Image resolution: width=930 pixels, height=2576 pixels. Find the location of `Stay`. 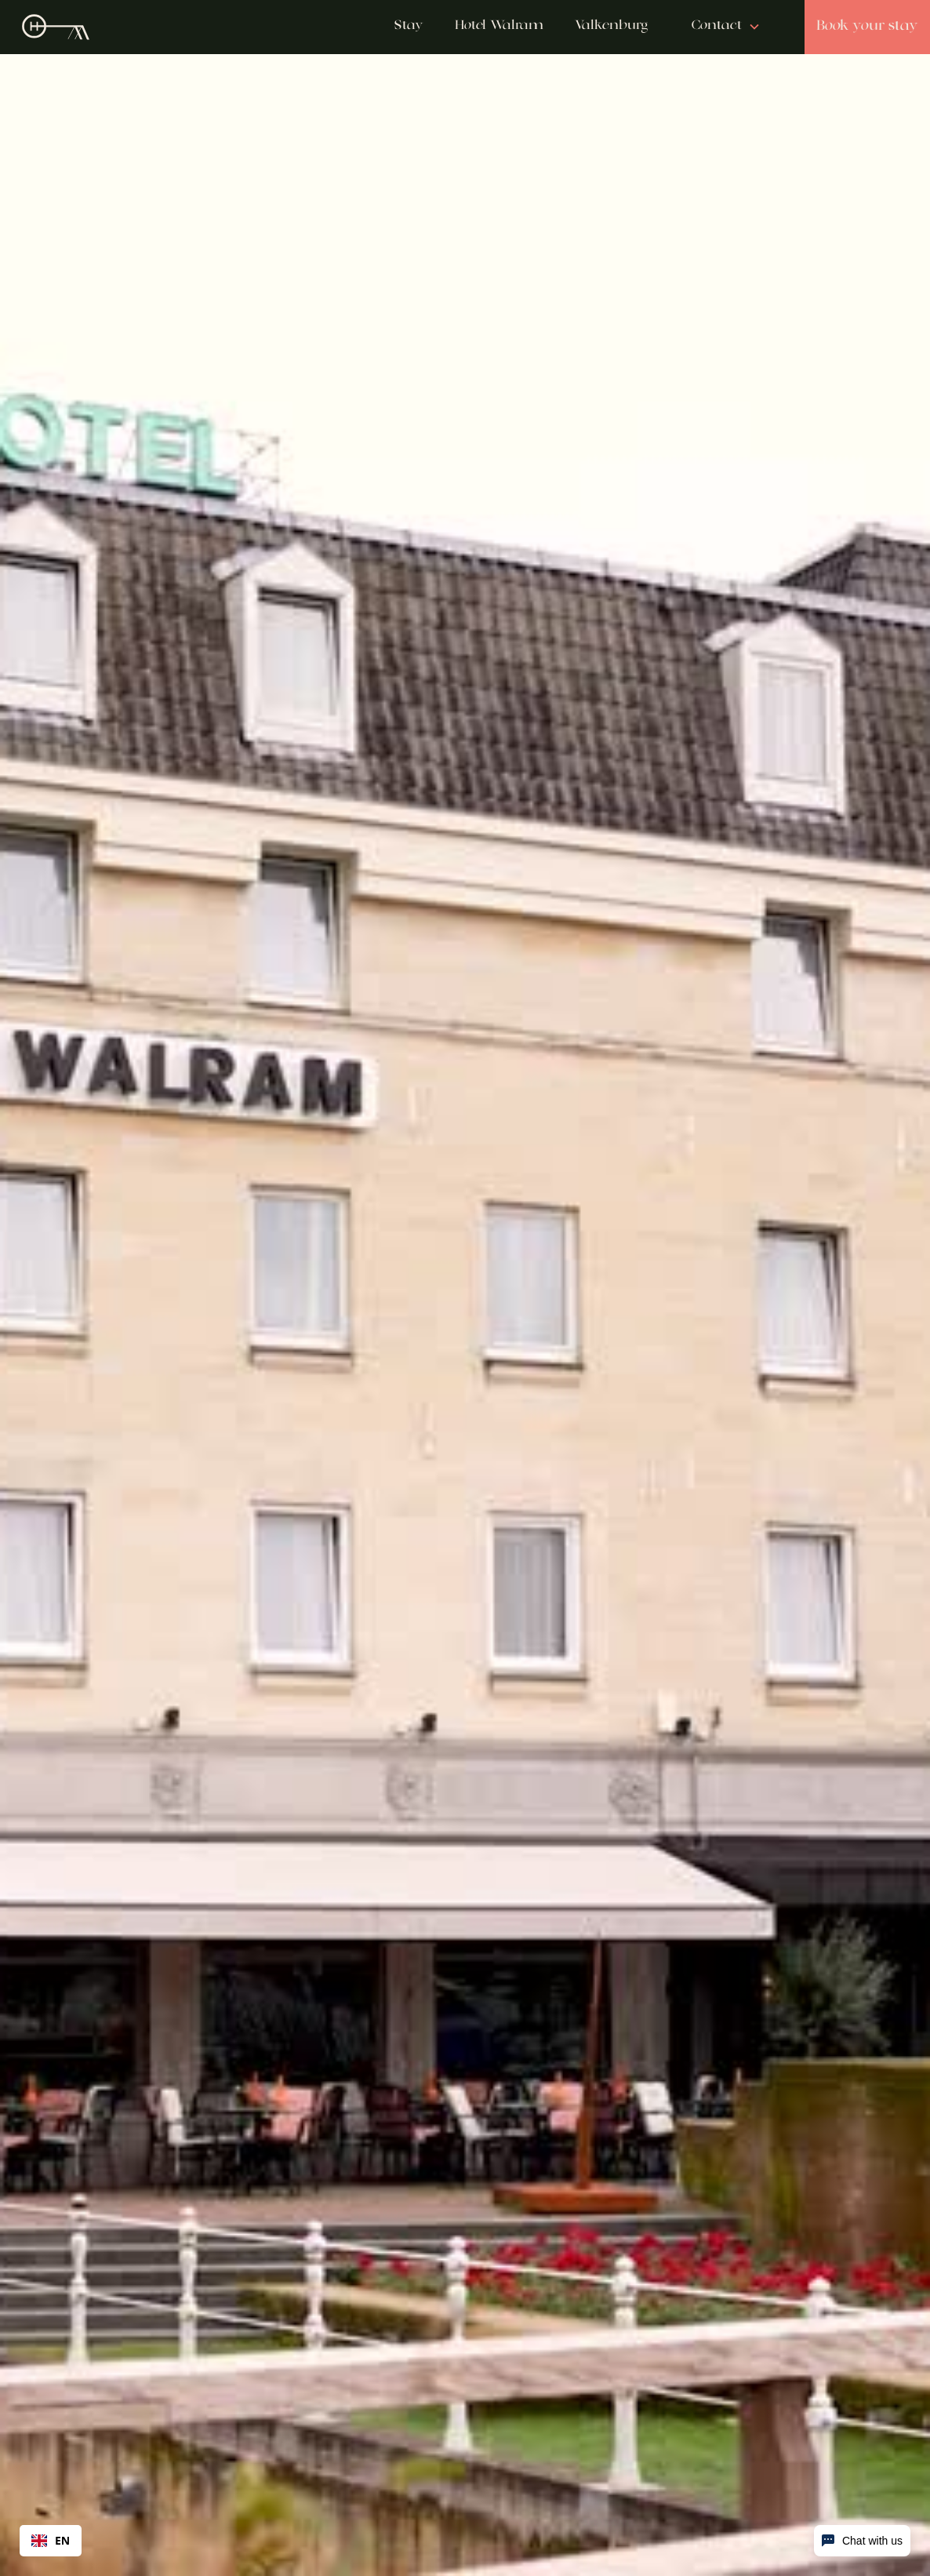

Stay is located at coordinates (408, 26).